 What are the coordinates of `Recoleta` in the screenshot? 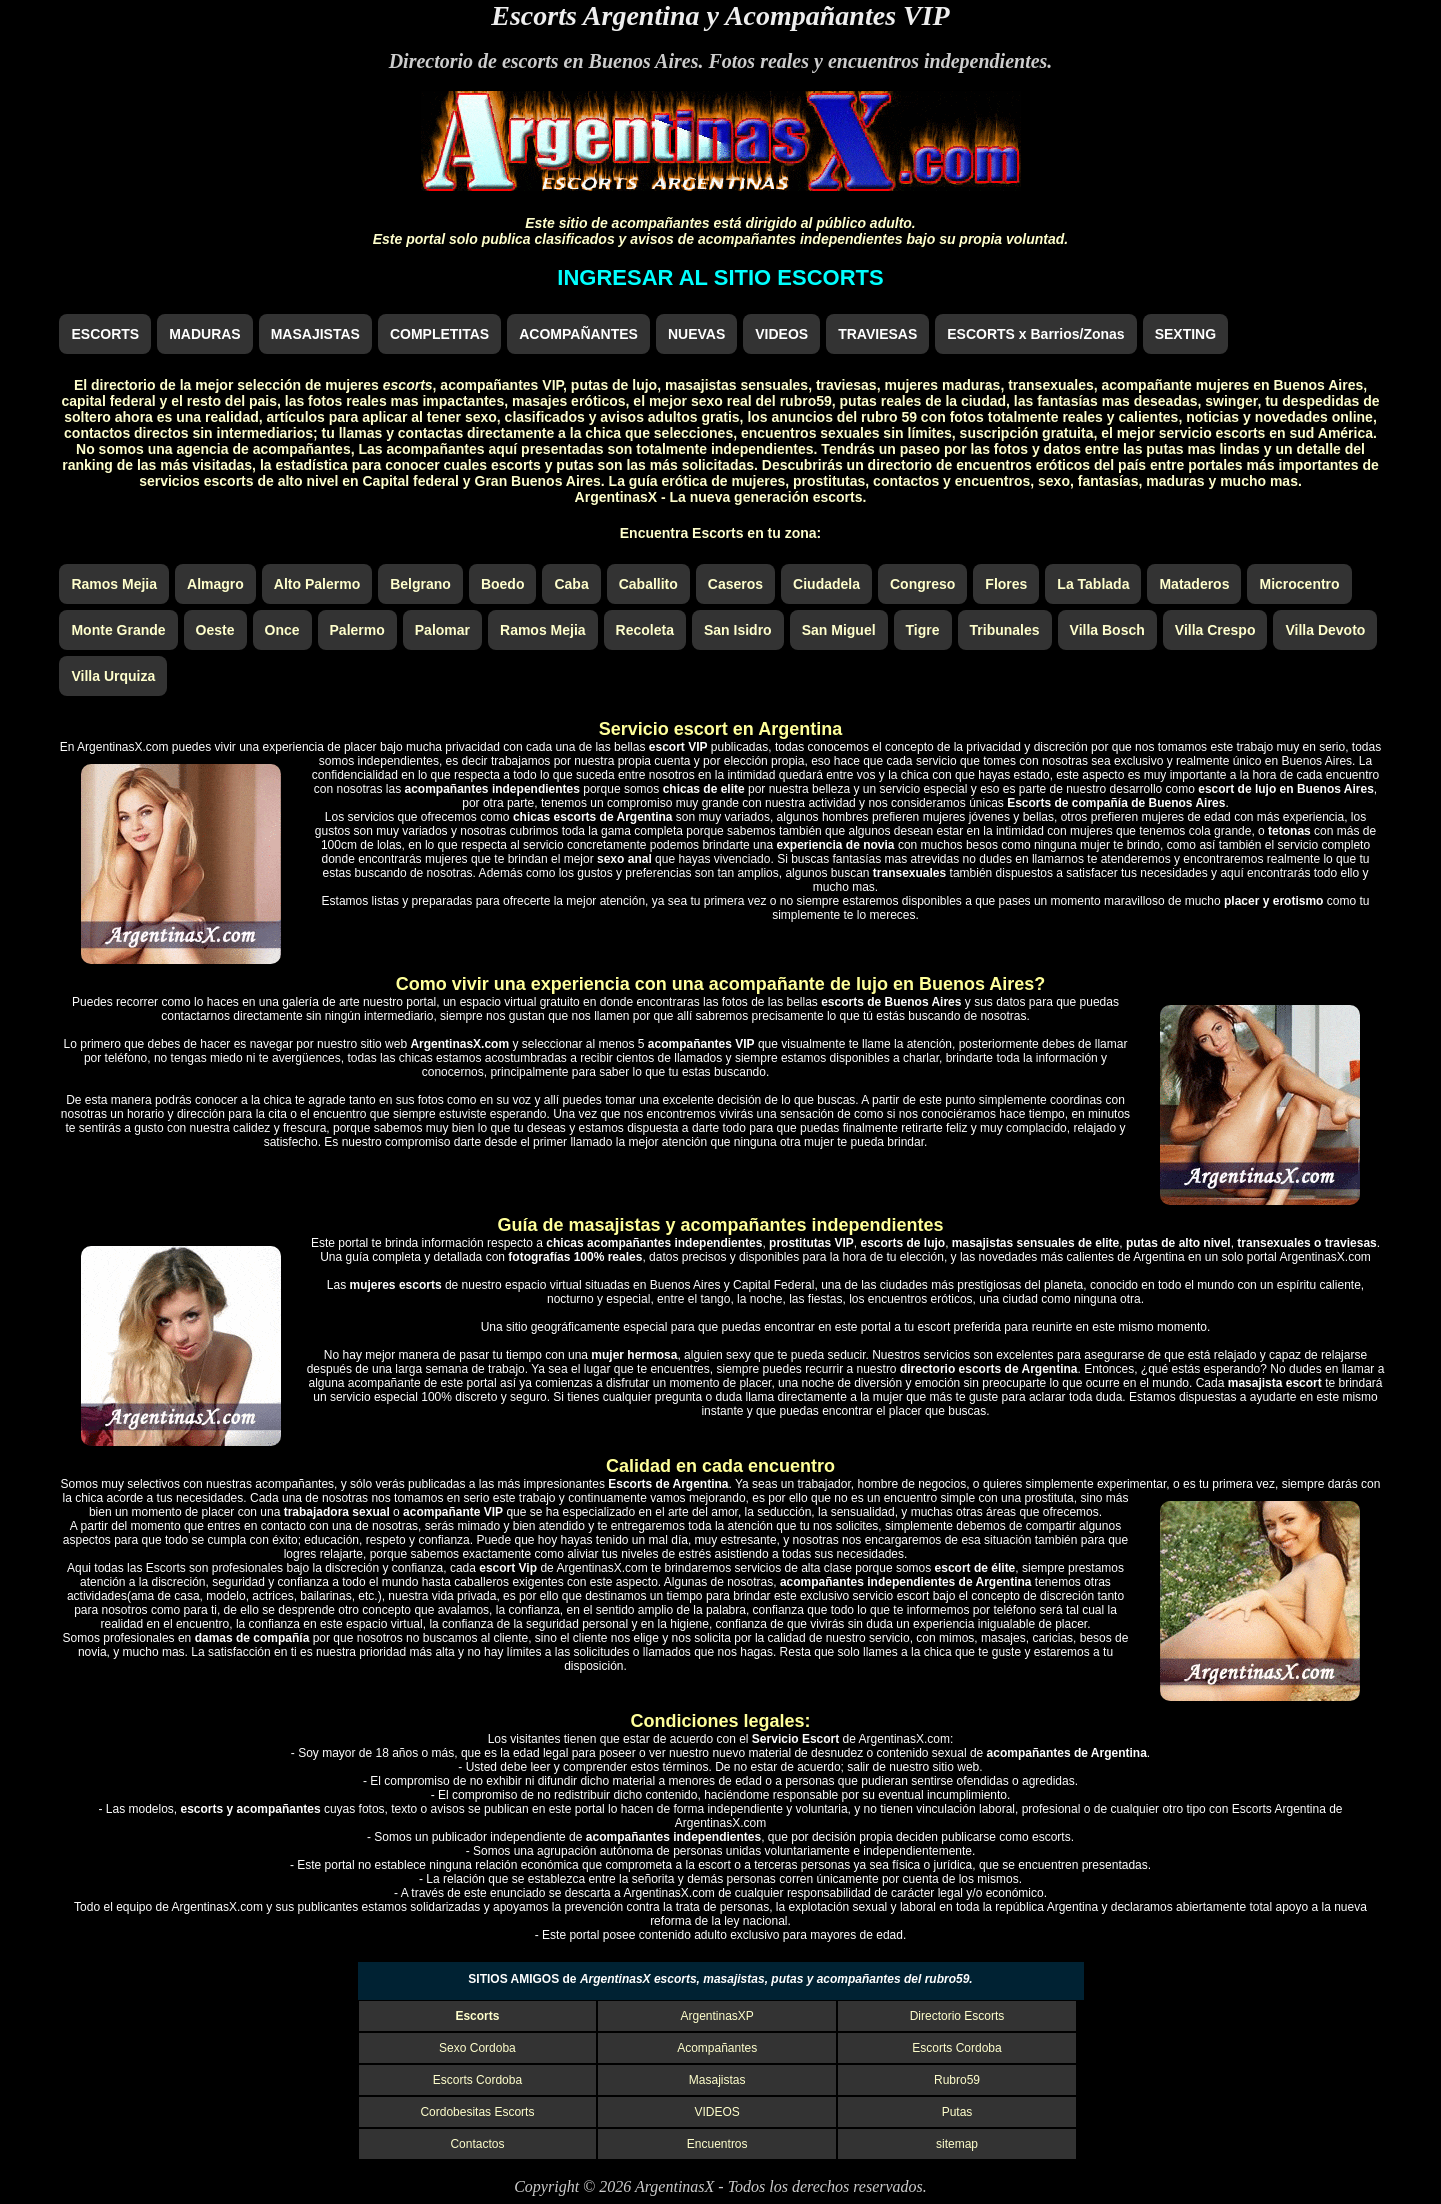 It's located at (645, 630).